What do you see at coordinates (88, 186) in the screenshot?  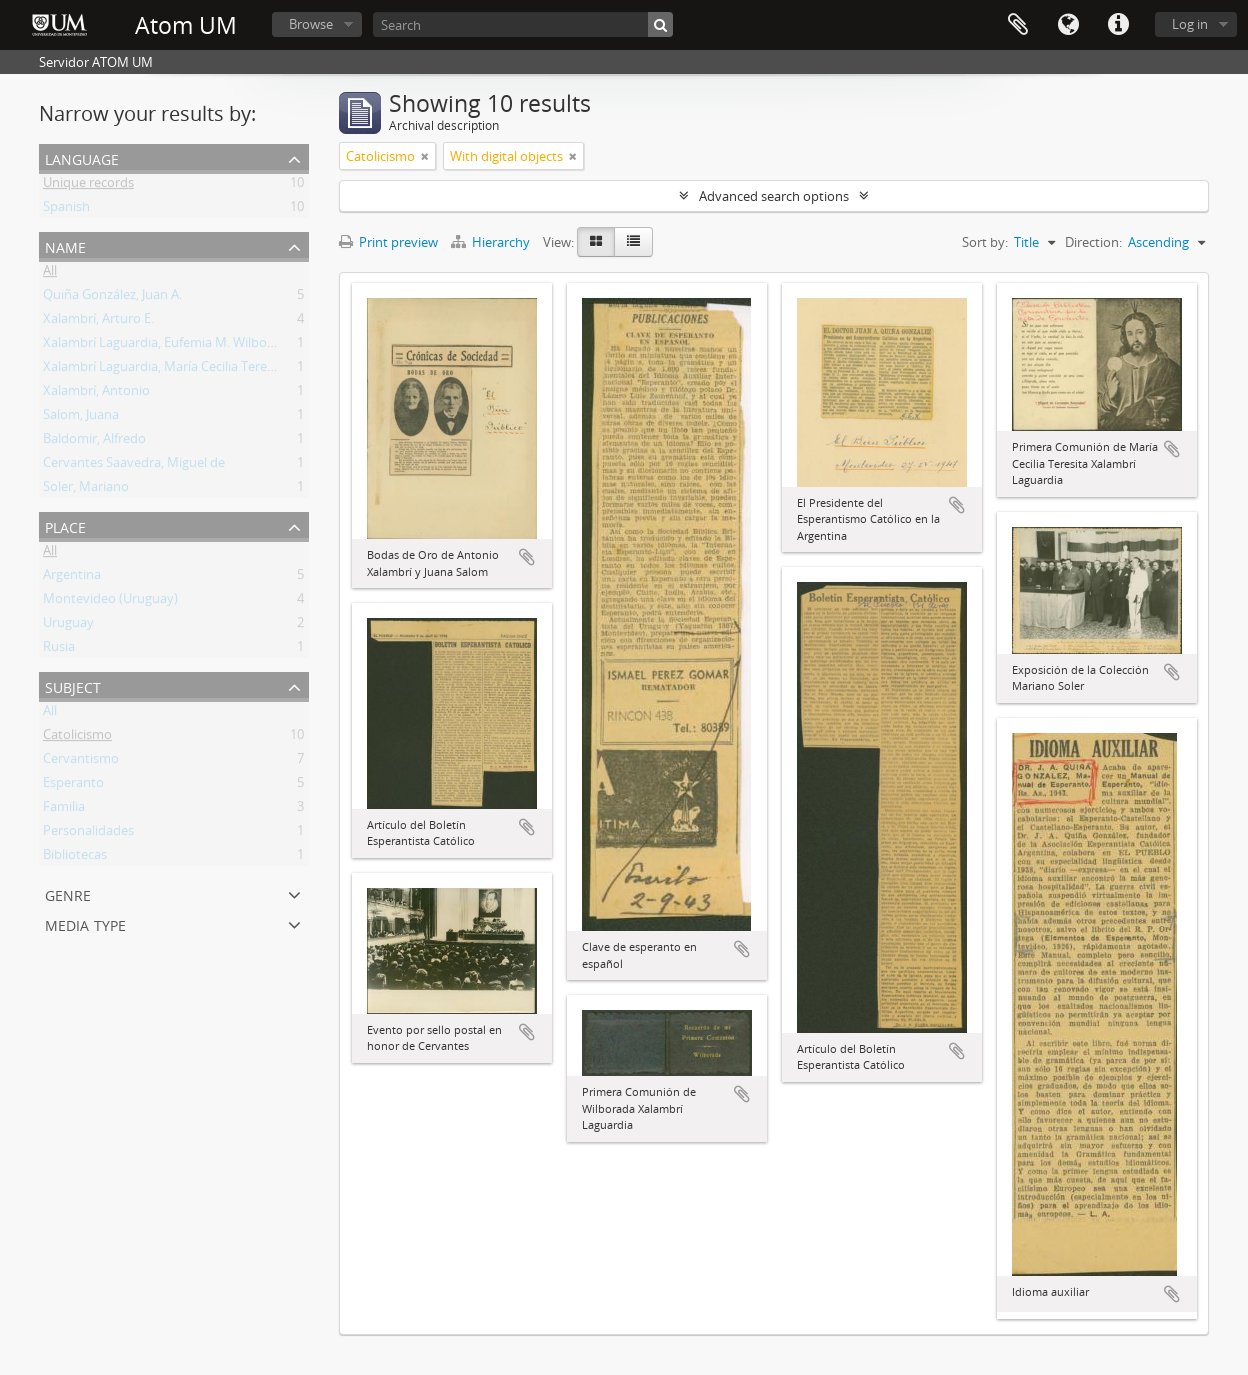 I see `Unique records` at bounding box center [88, 186].